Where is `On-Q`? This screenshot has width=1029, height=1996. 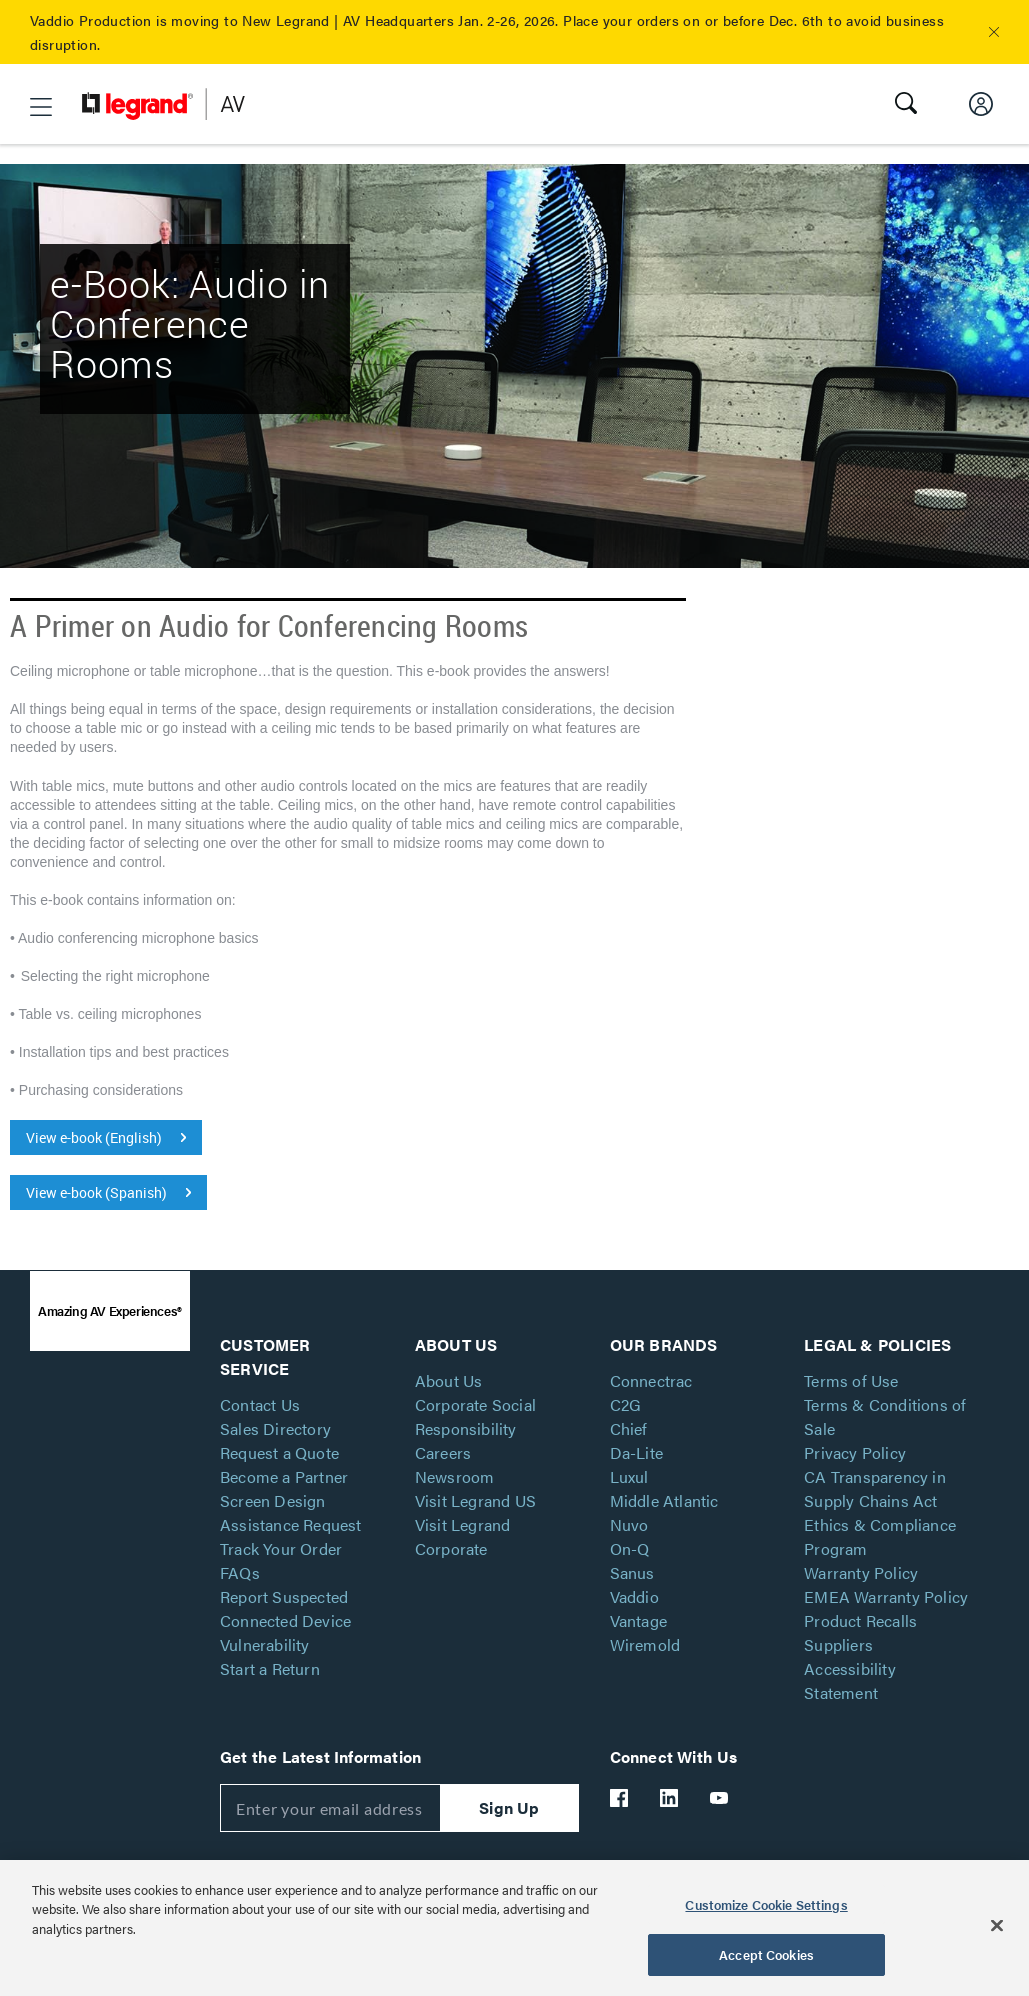
On-Q is located at coordinates (630, 1548).